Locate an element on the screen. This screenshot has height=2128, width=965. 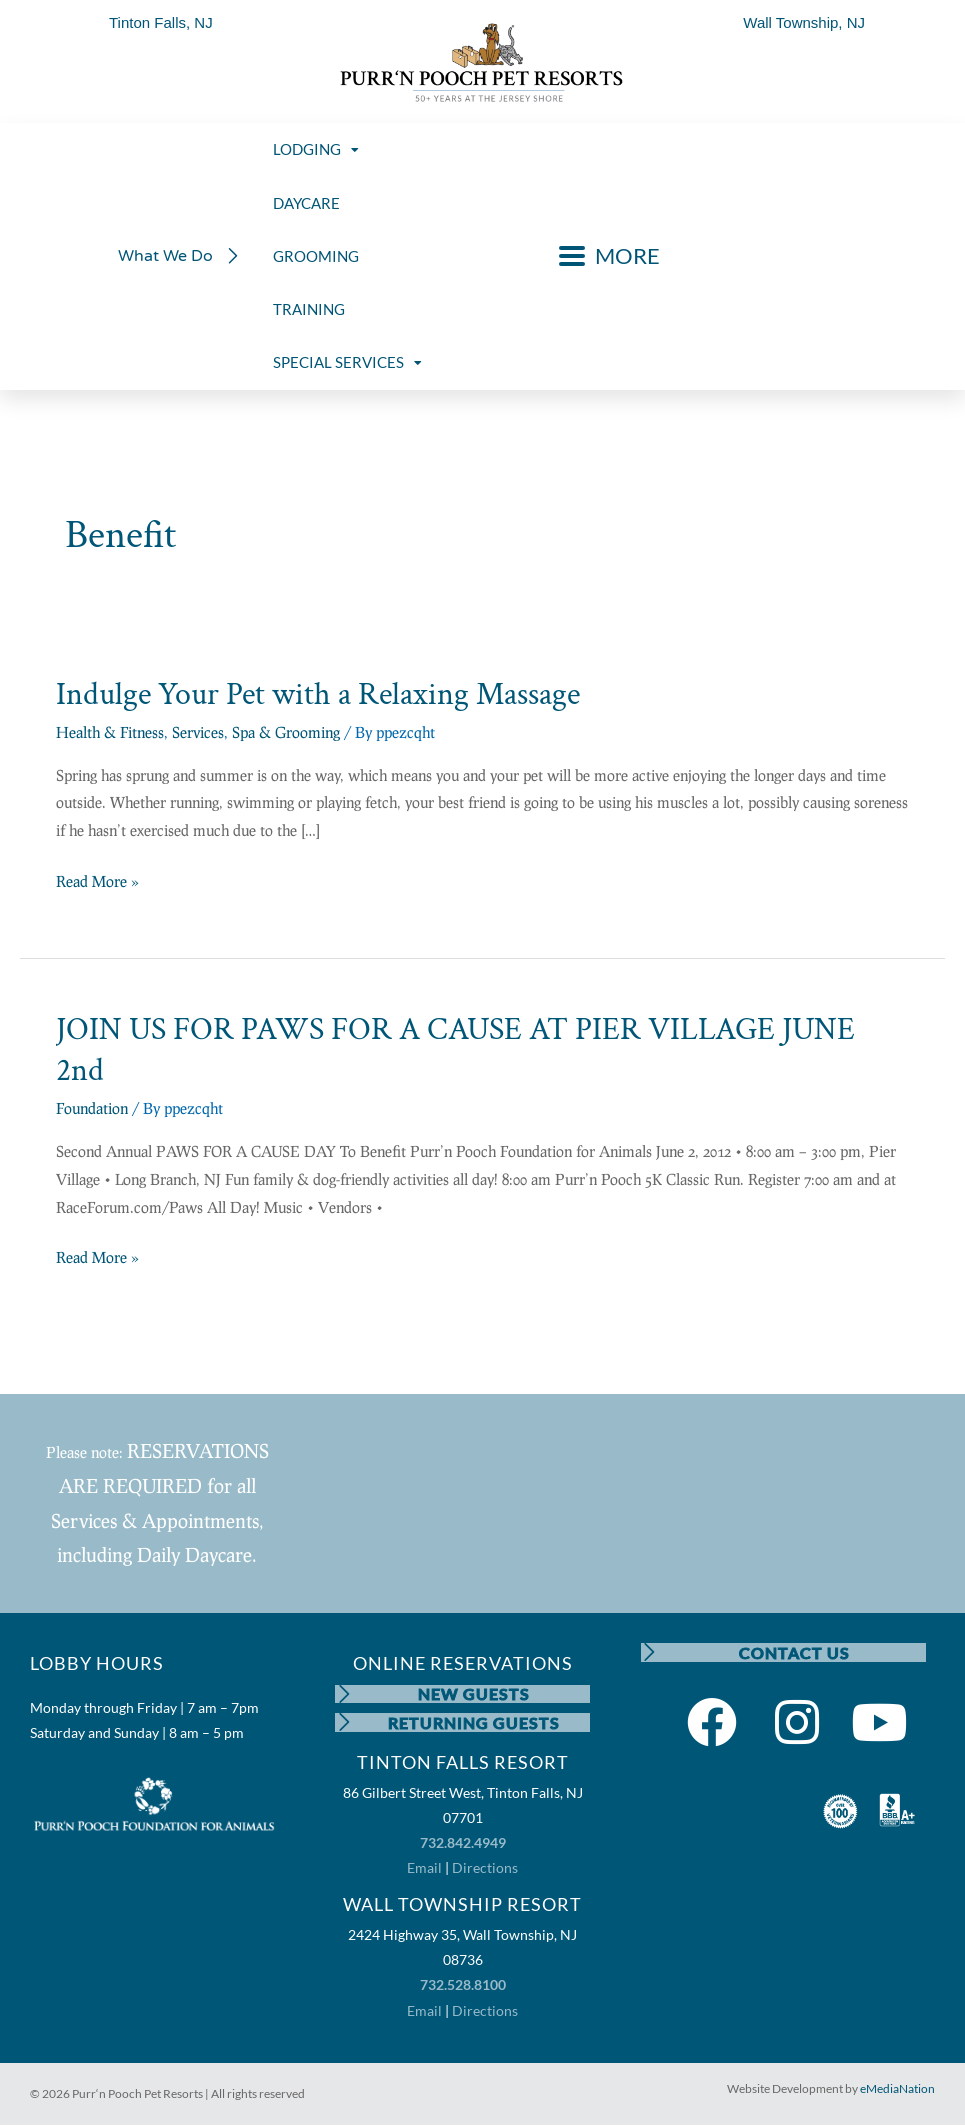
732.528.8100 is located at coordinates (463, 1987).